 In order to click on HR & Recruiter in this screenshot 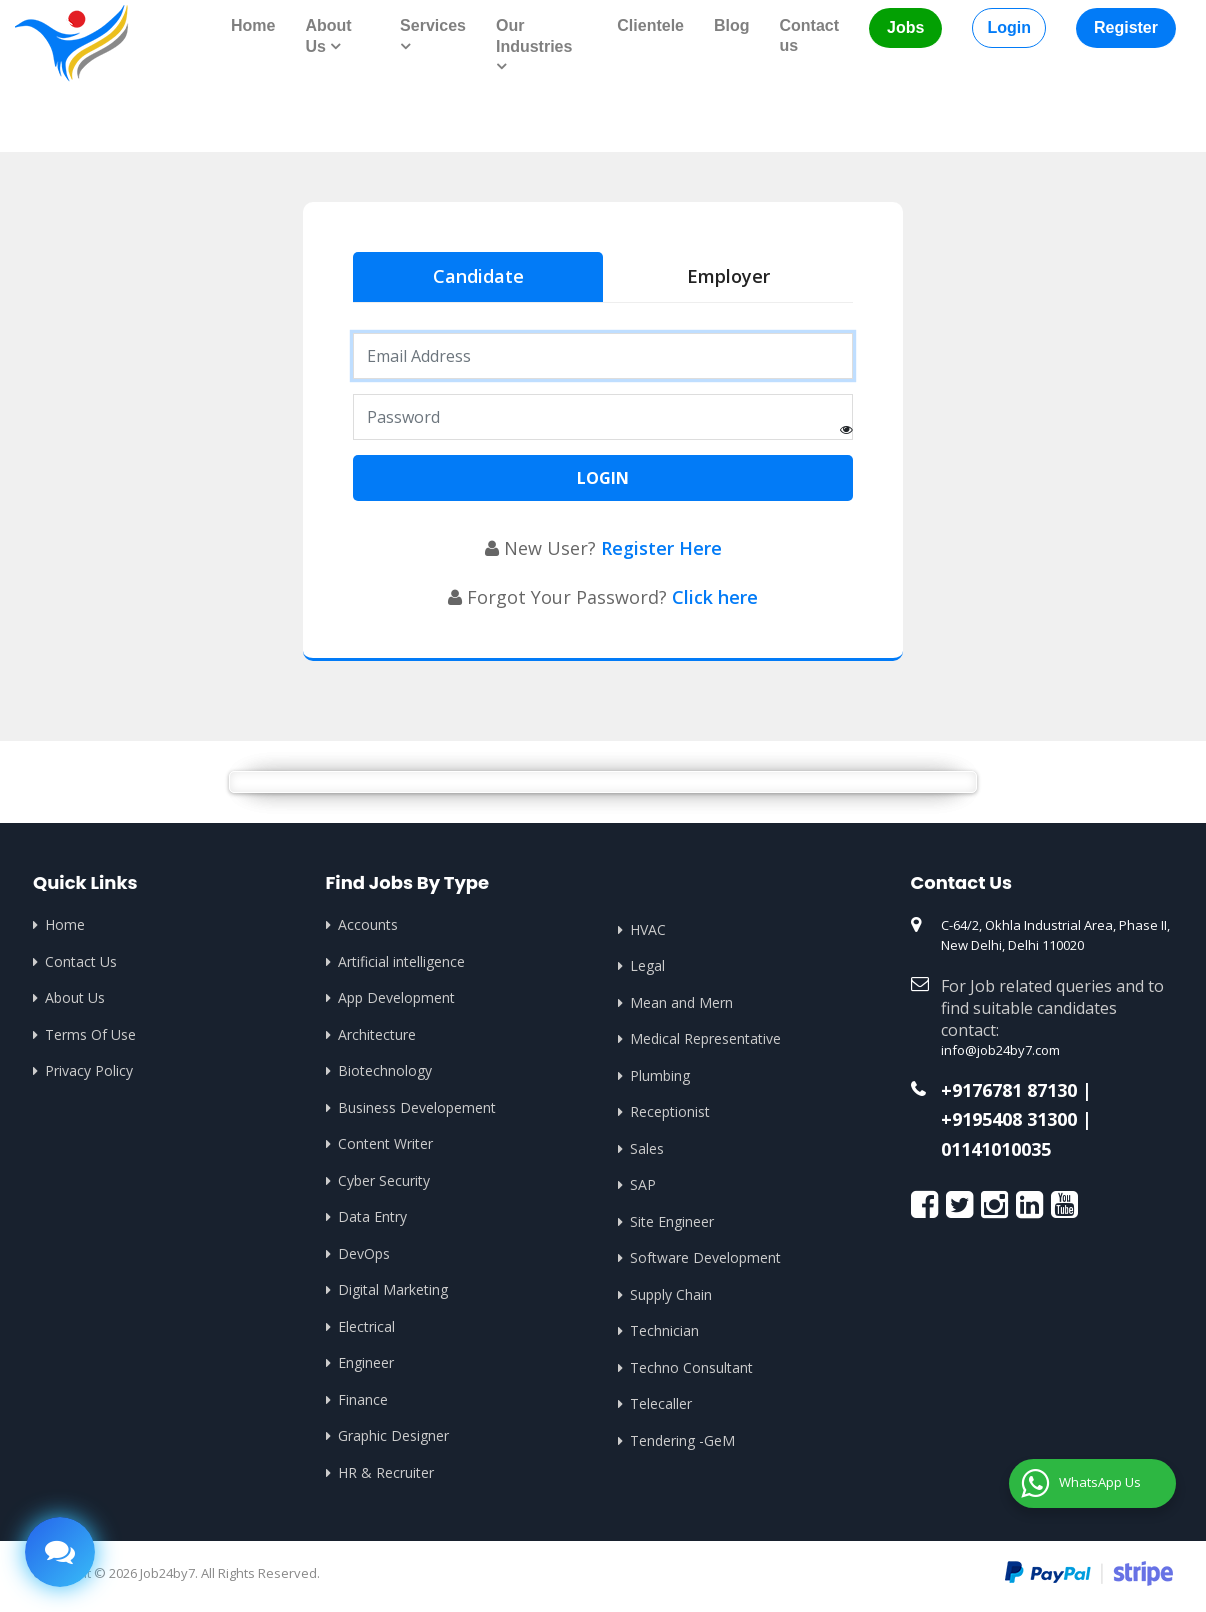, I will do `click(386, 1472)`.